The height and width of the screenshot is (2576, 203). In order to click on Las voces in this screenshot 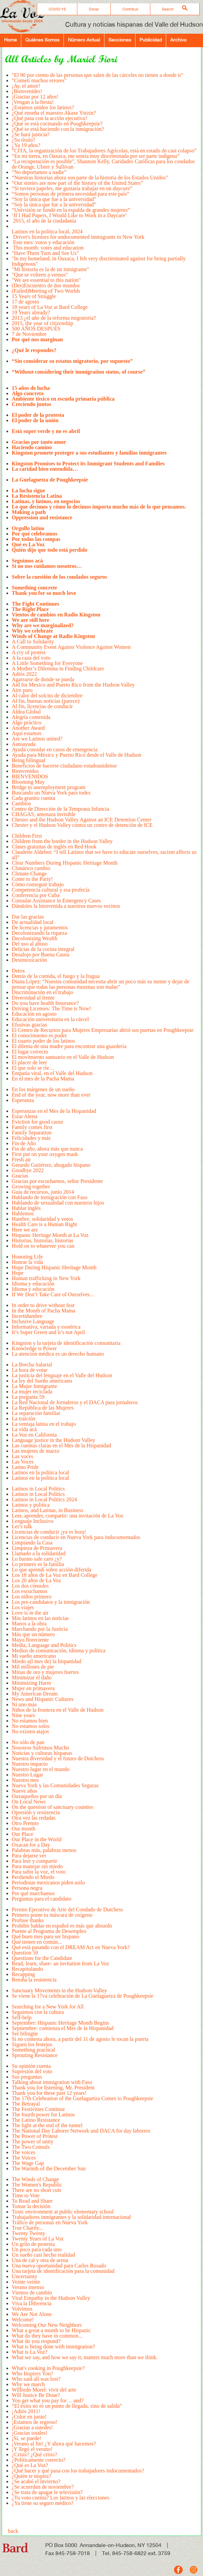, I will do `click(22, 1456)`.